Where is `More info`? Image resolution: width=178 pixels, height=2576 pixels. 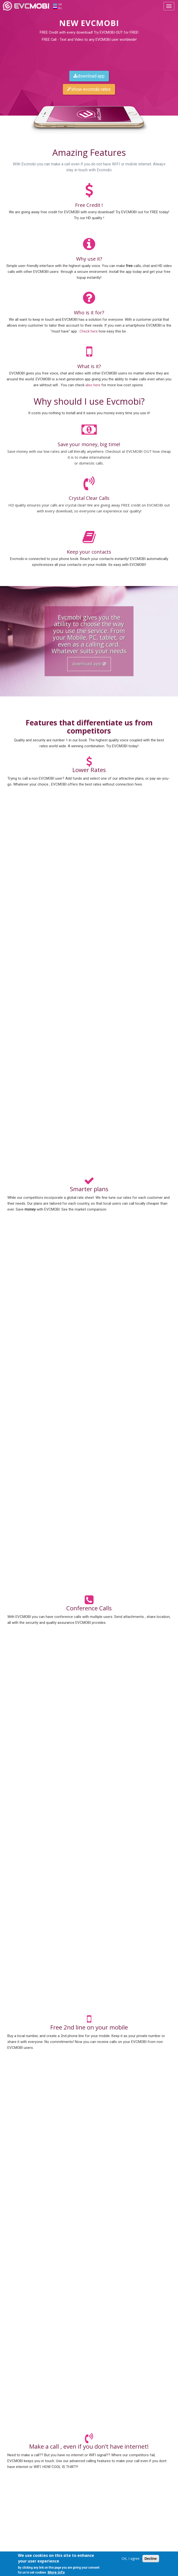 More info is located at coordinates (56, 2572).